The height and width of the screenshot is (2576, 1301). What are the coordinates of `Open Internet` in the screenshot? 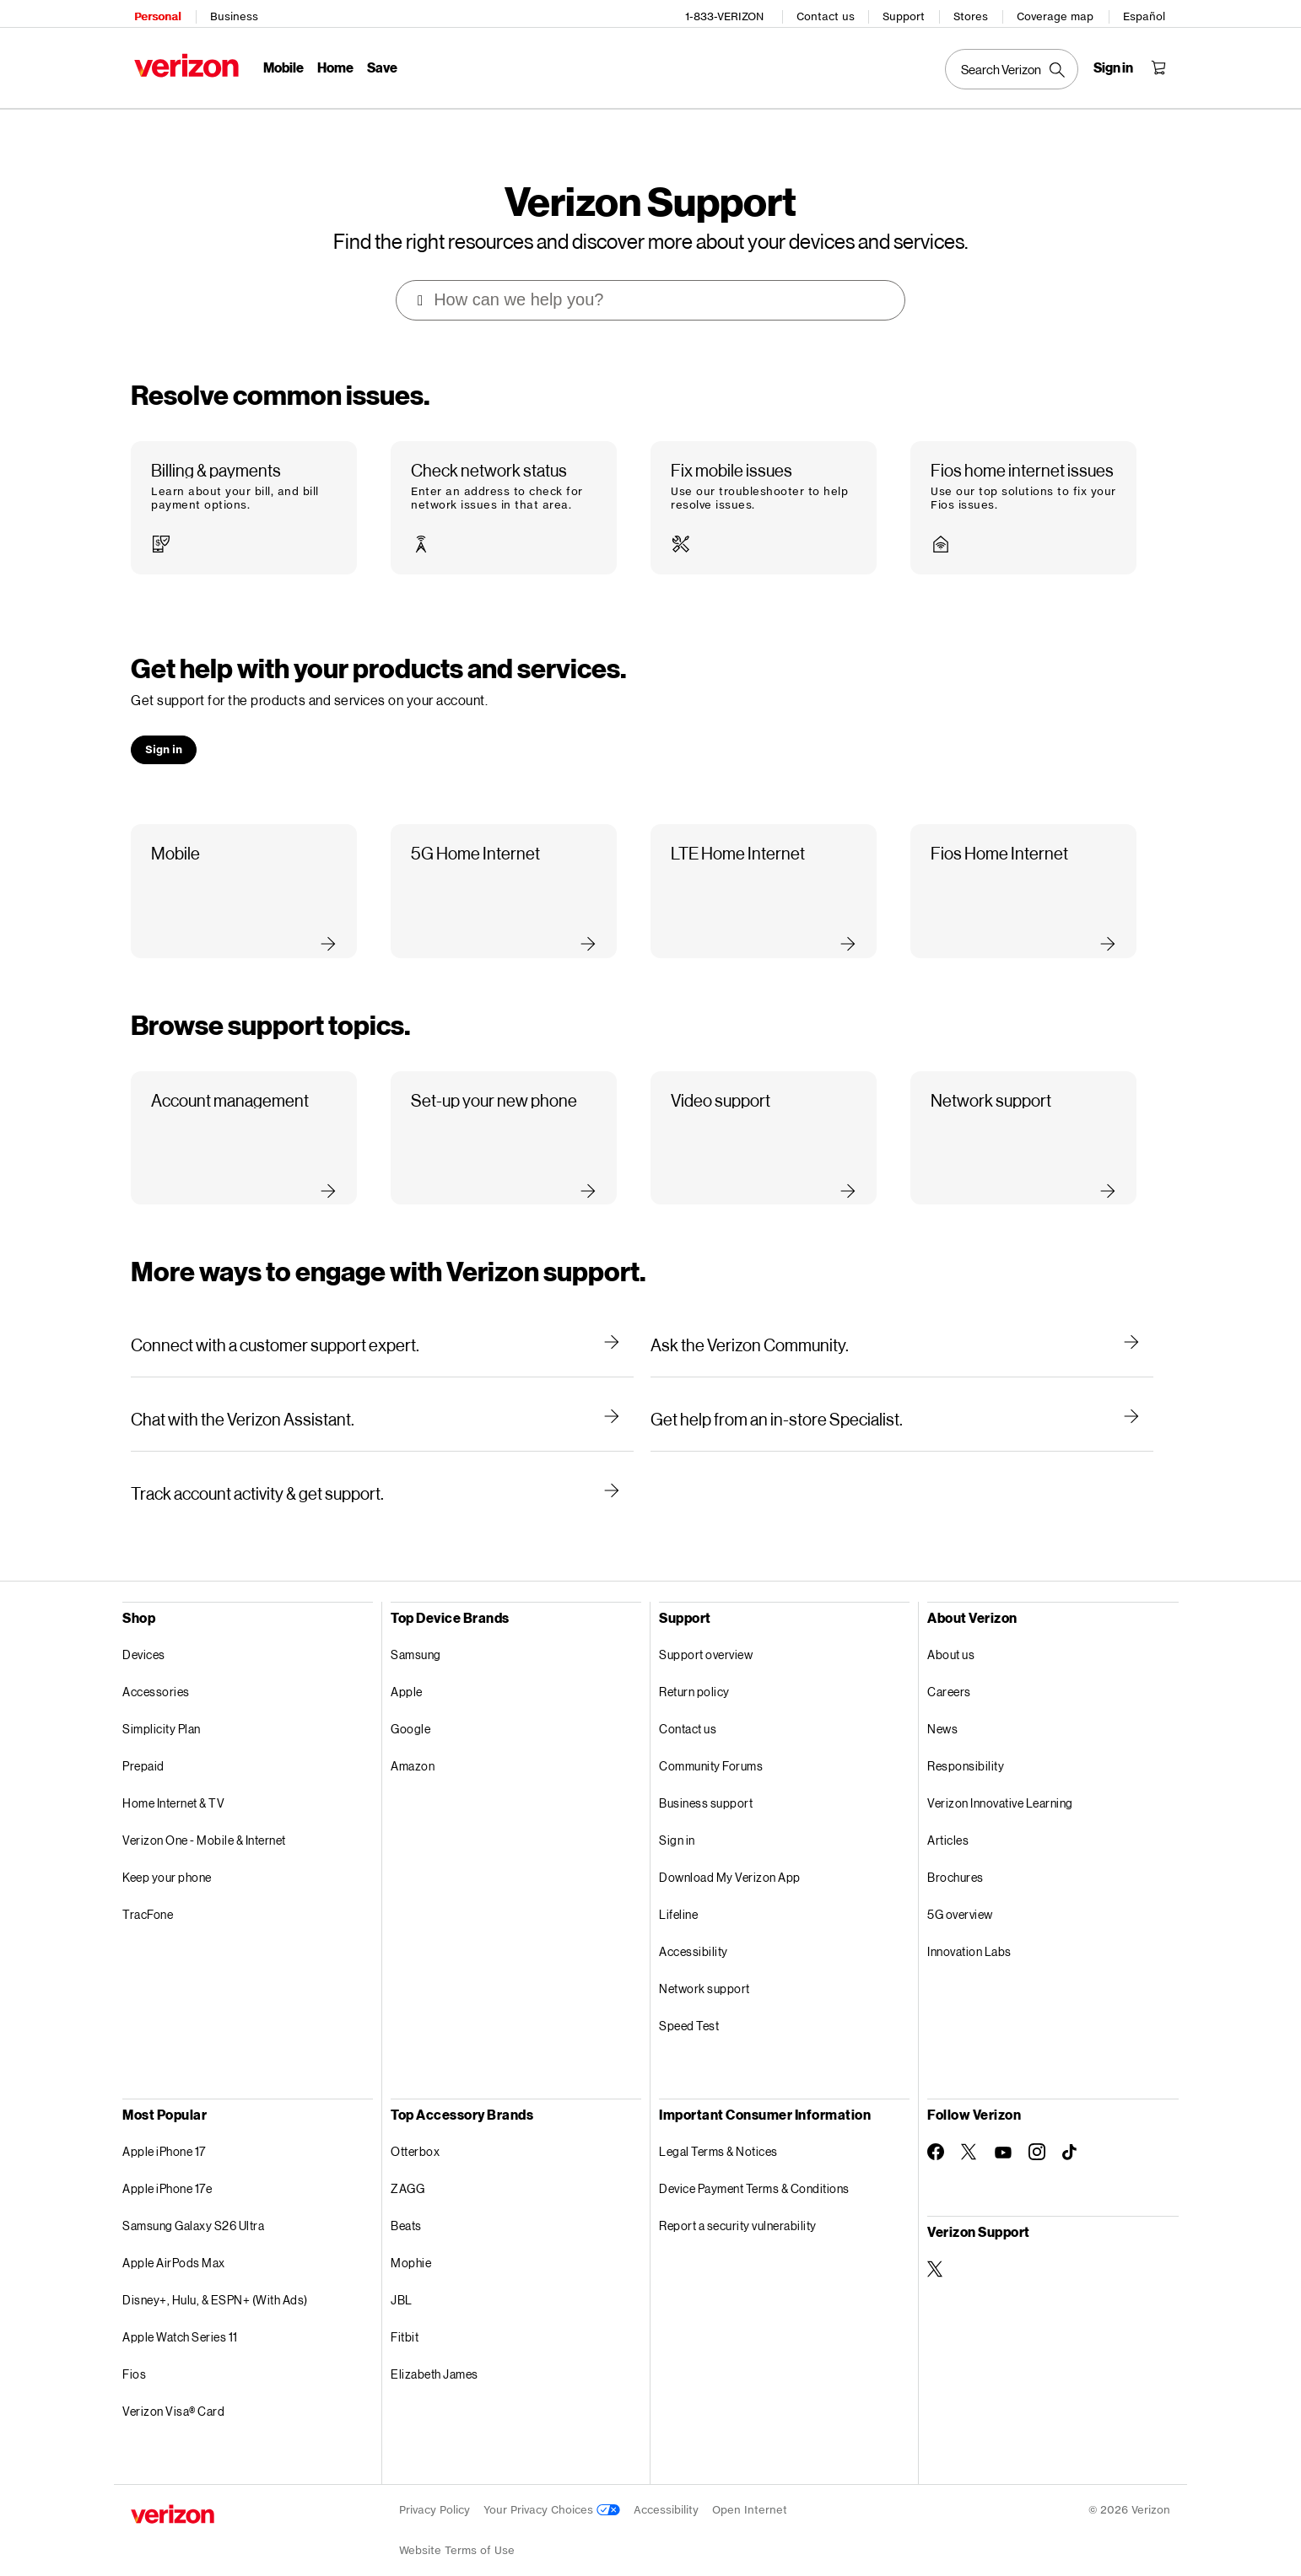 It's located at (749, 2486).